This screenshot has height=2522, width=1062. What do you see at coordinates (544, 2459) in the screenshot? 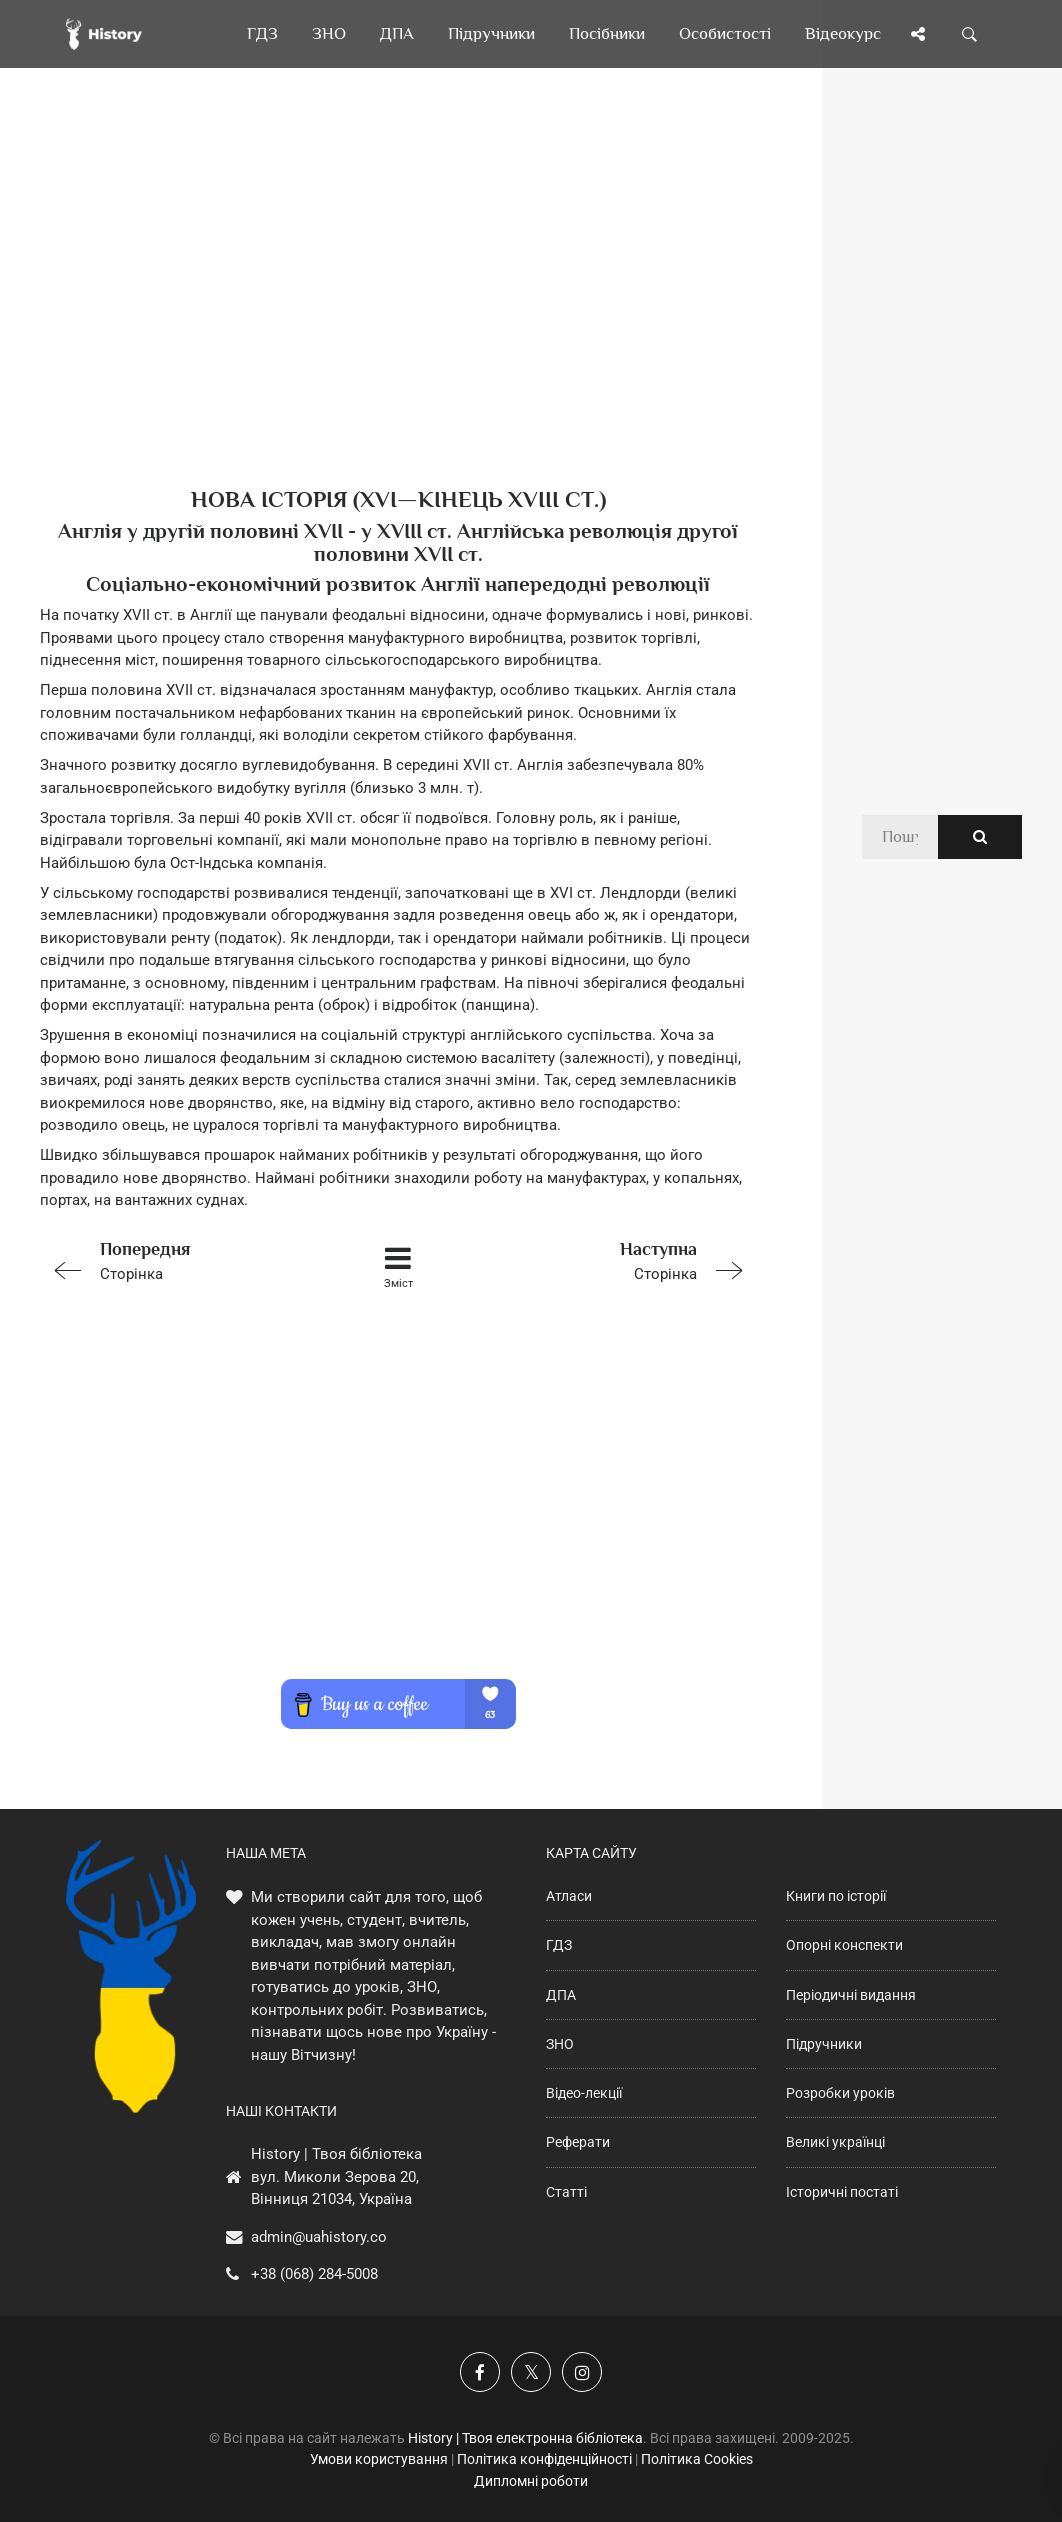
I see `Політика конфіденційності` at bounding box center [544, 2459].